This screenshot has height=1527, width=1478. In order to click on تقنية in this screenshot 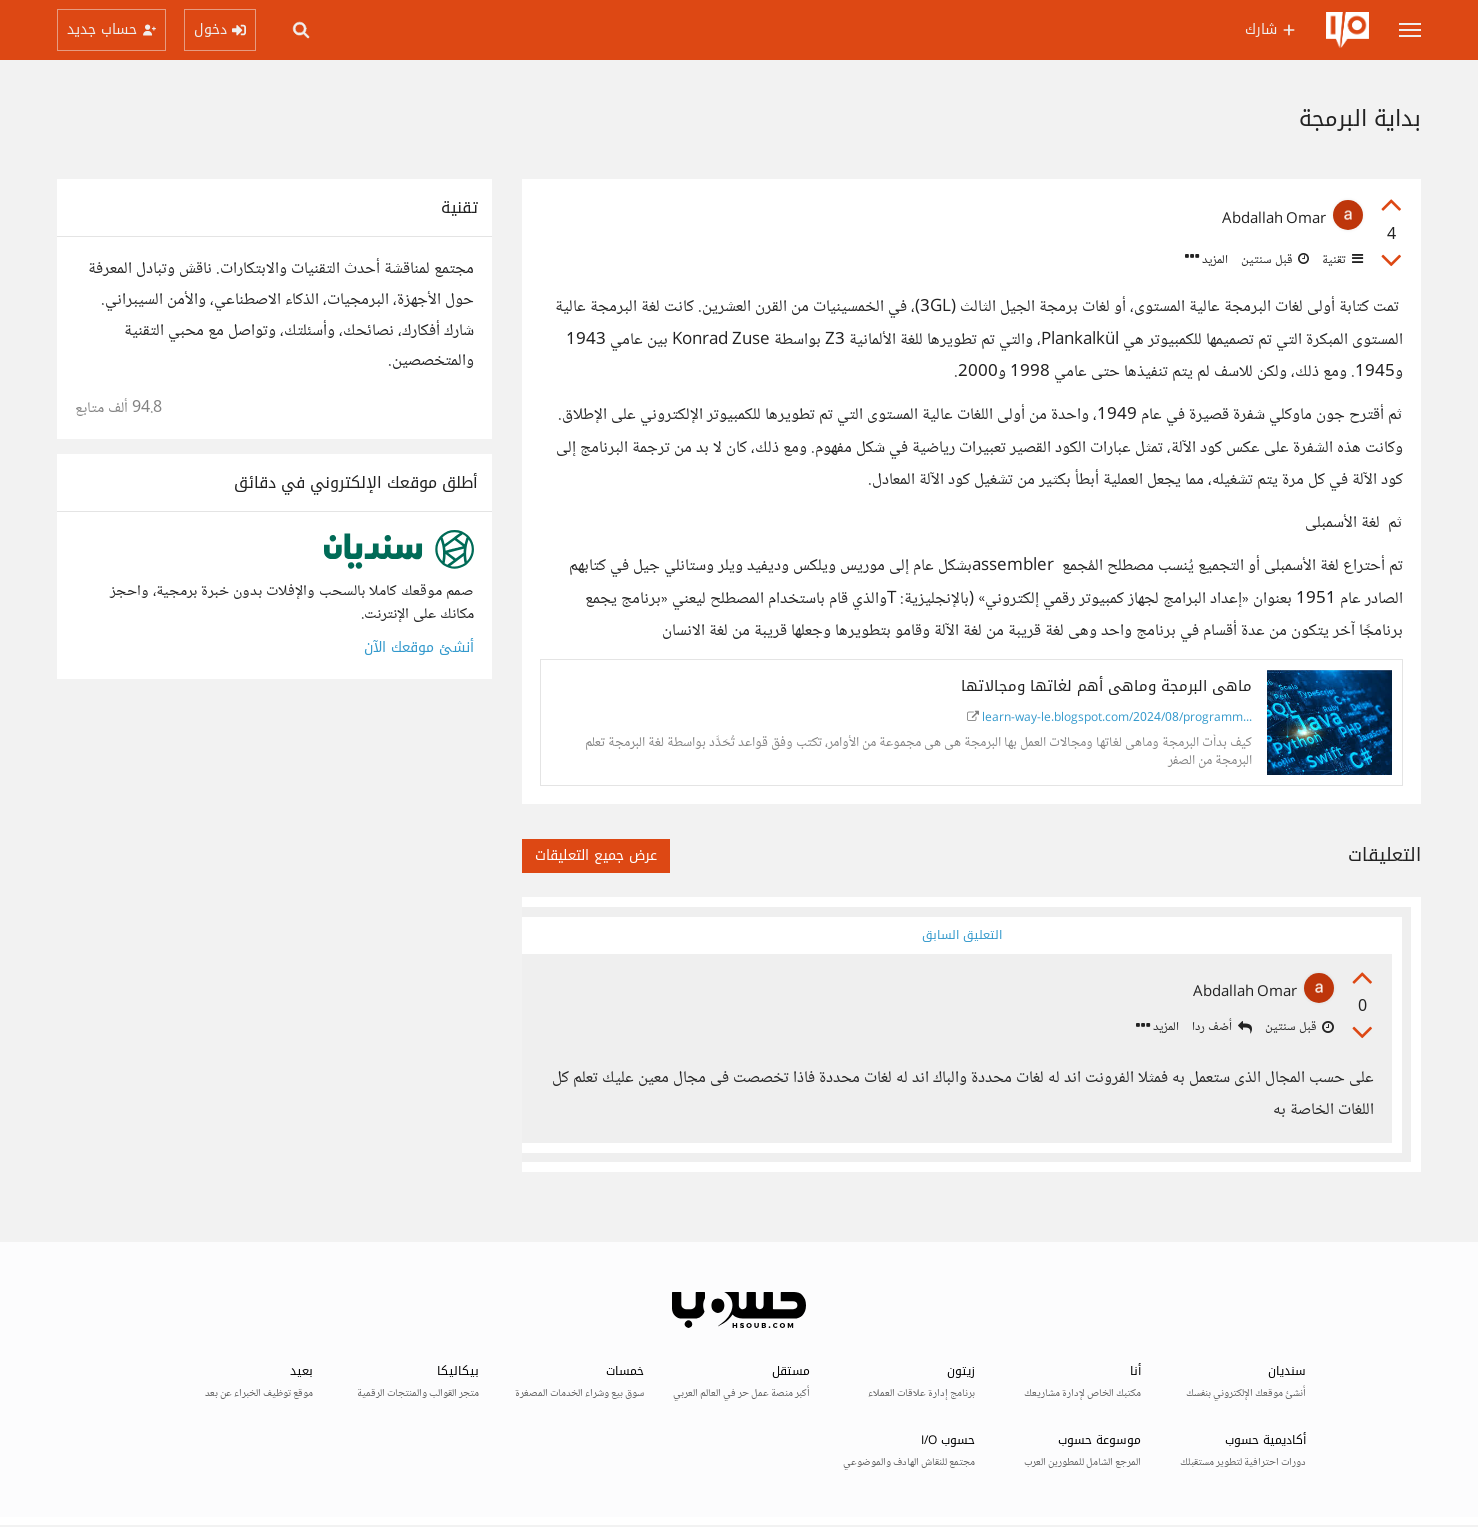, I will do `click(1341, 260)`.